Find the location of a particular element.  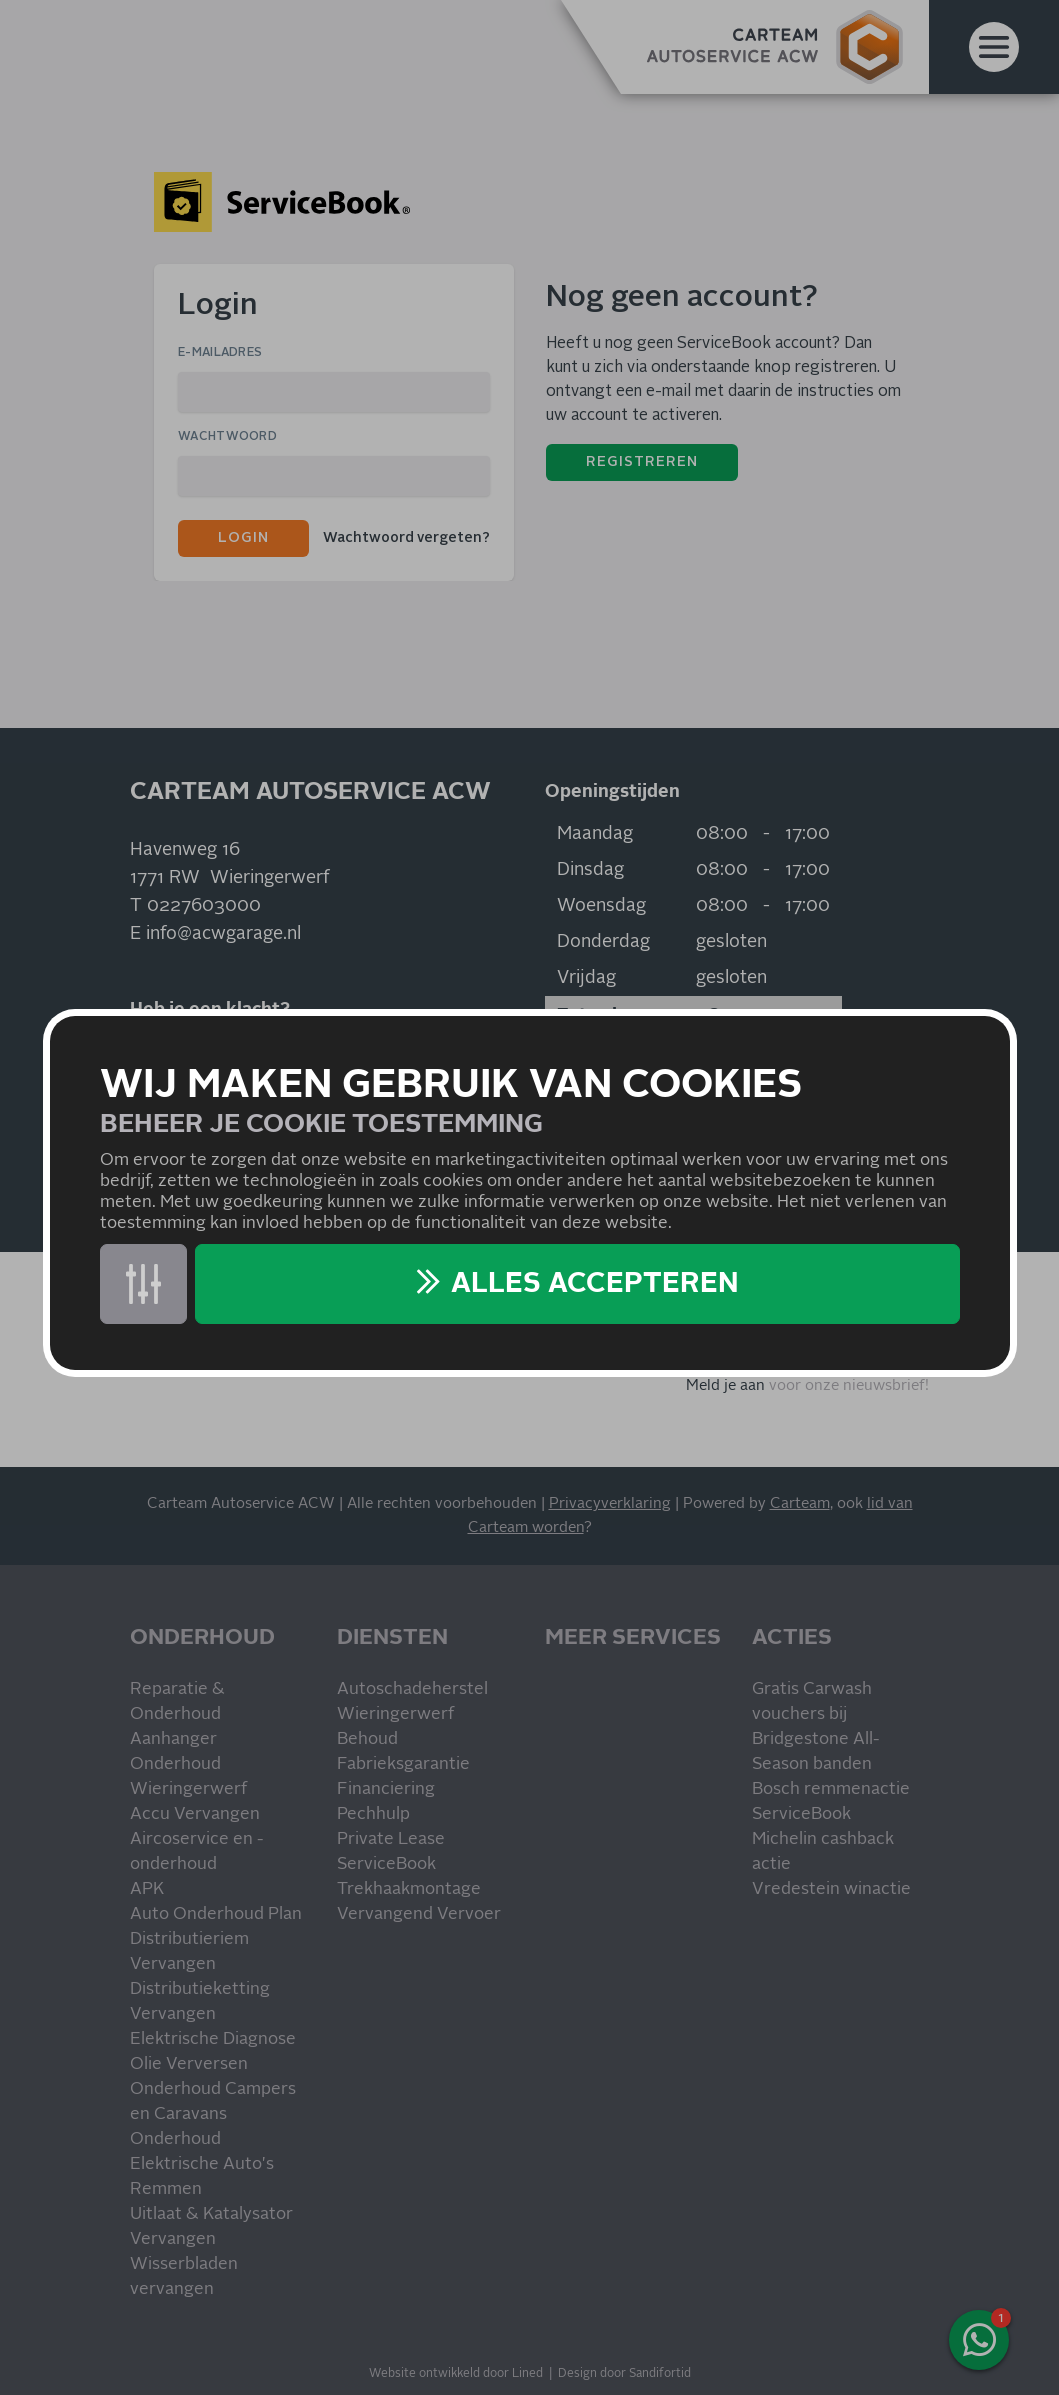

Olie Verversen is located at coordinates (189, 2064).